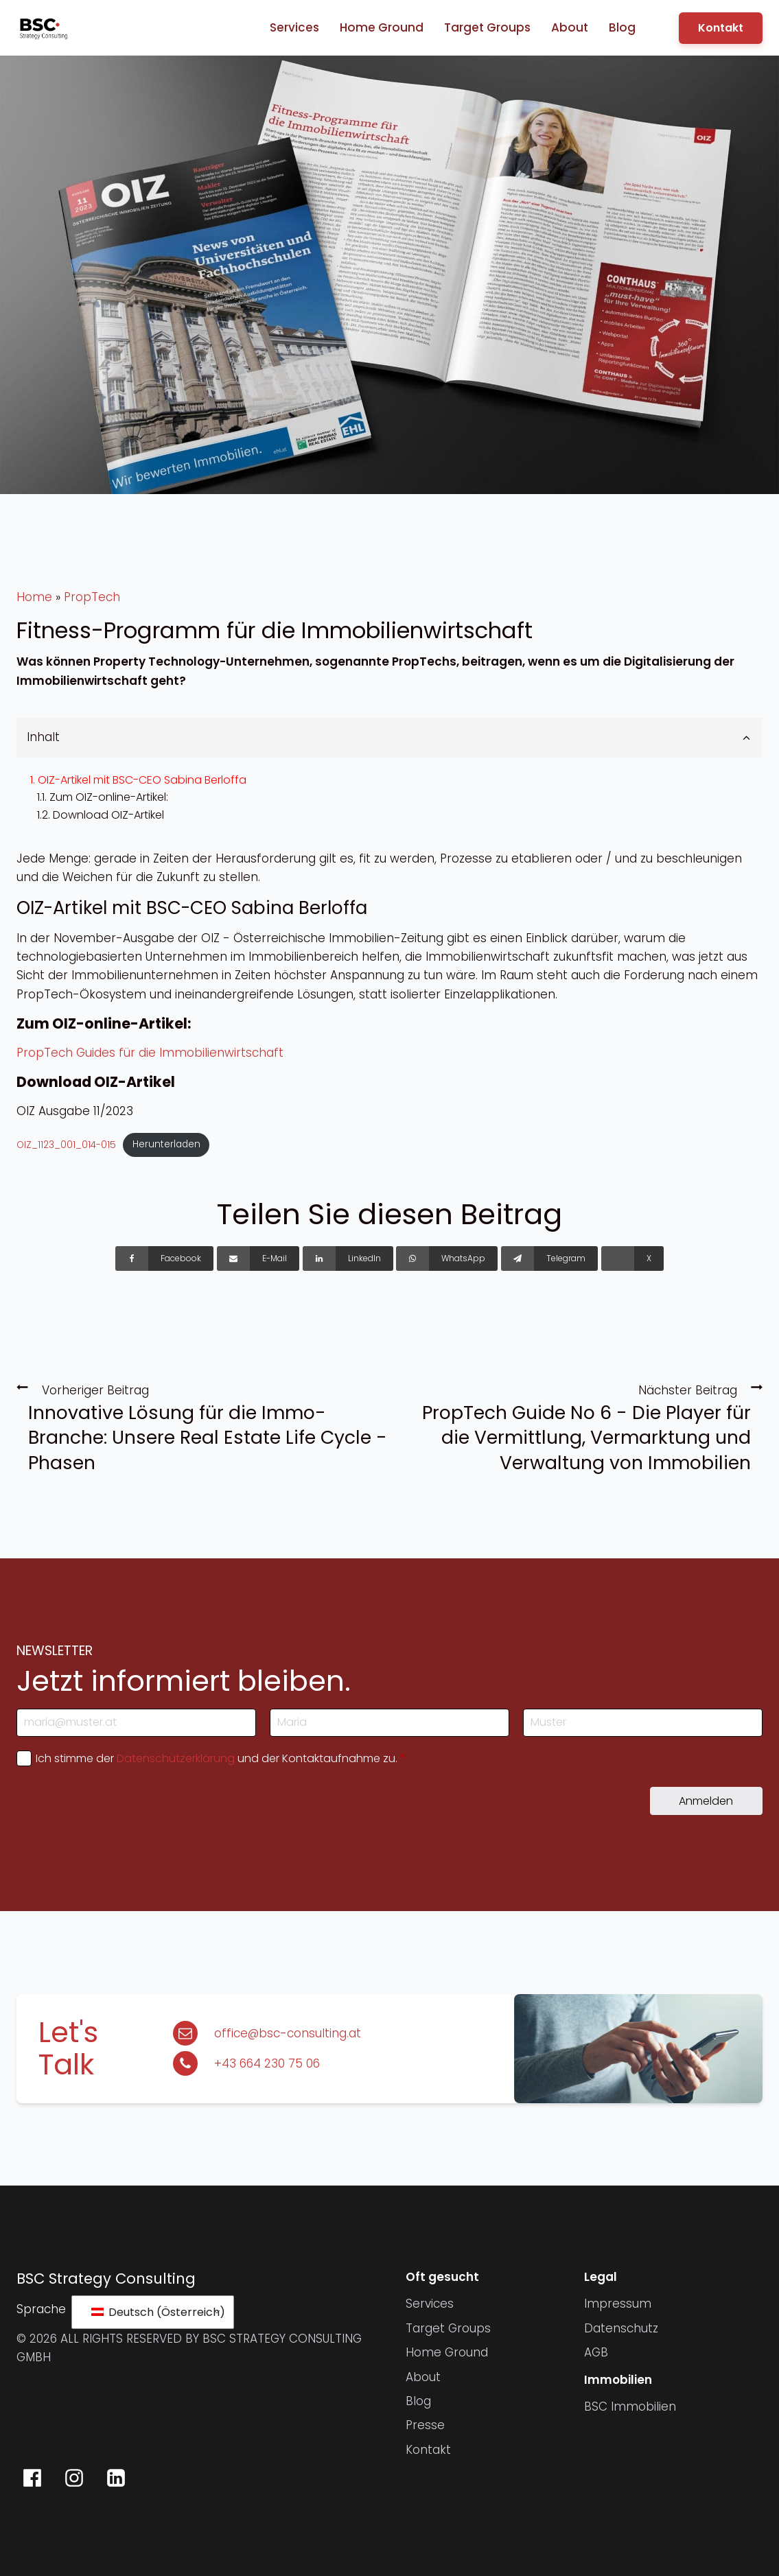 This screenshot has height=2576, width=779. I want to click on [E-Mail-Adresse], so click(136, 1723).